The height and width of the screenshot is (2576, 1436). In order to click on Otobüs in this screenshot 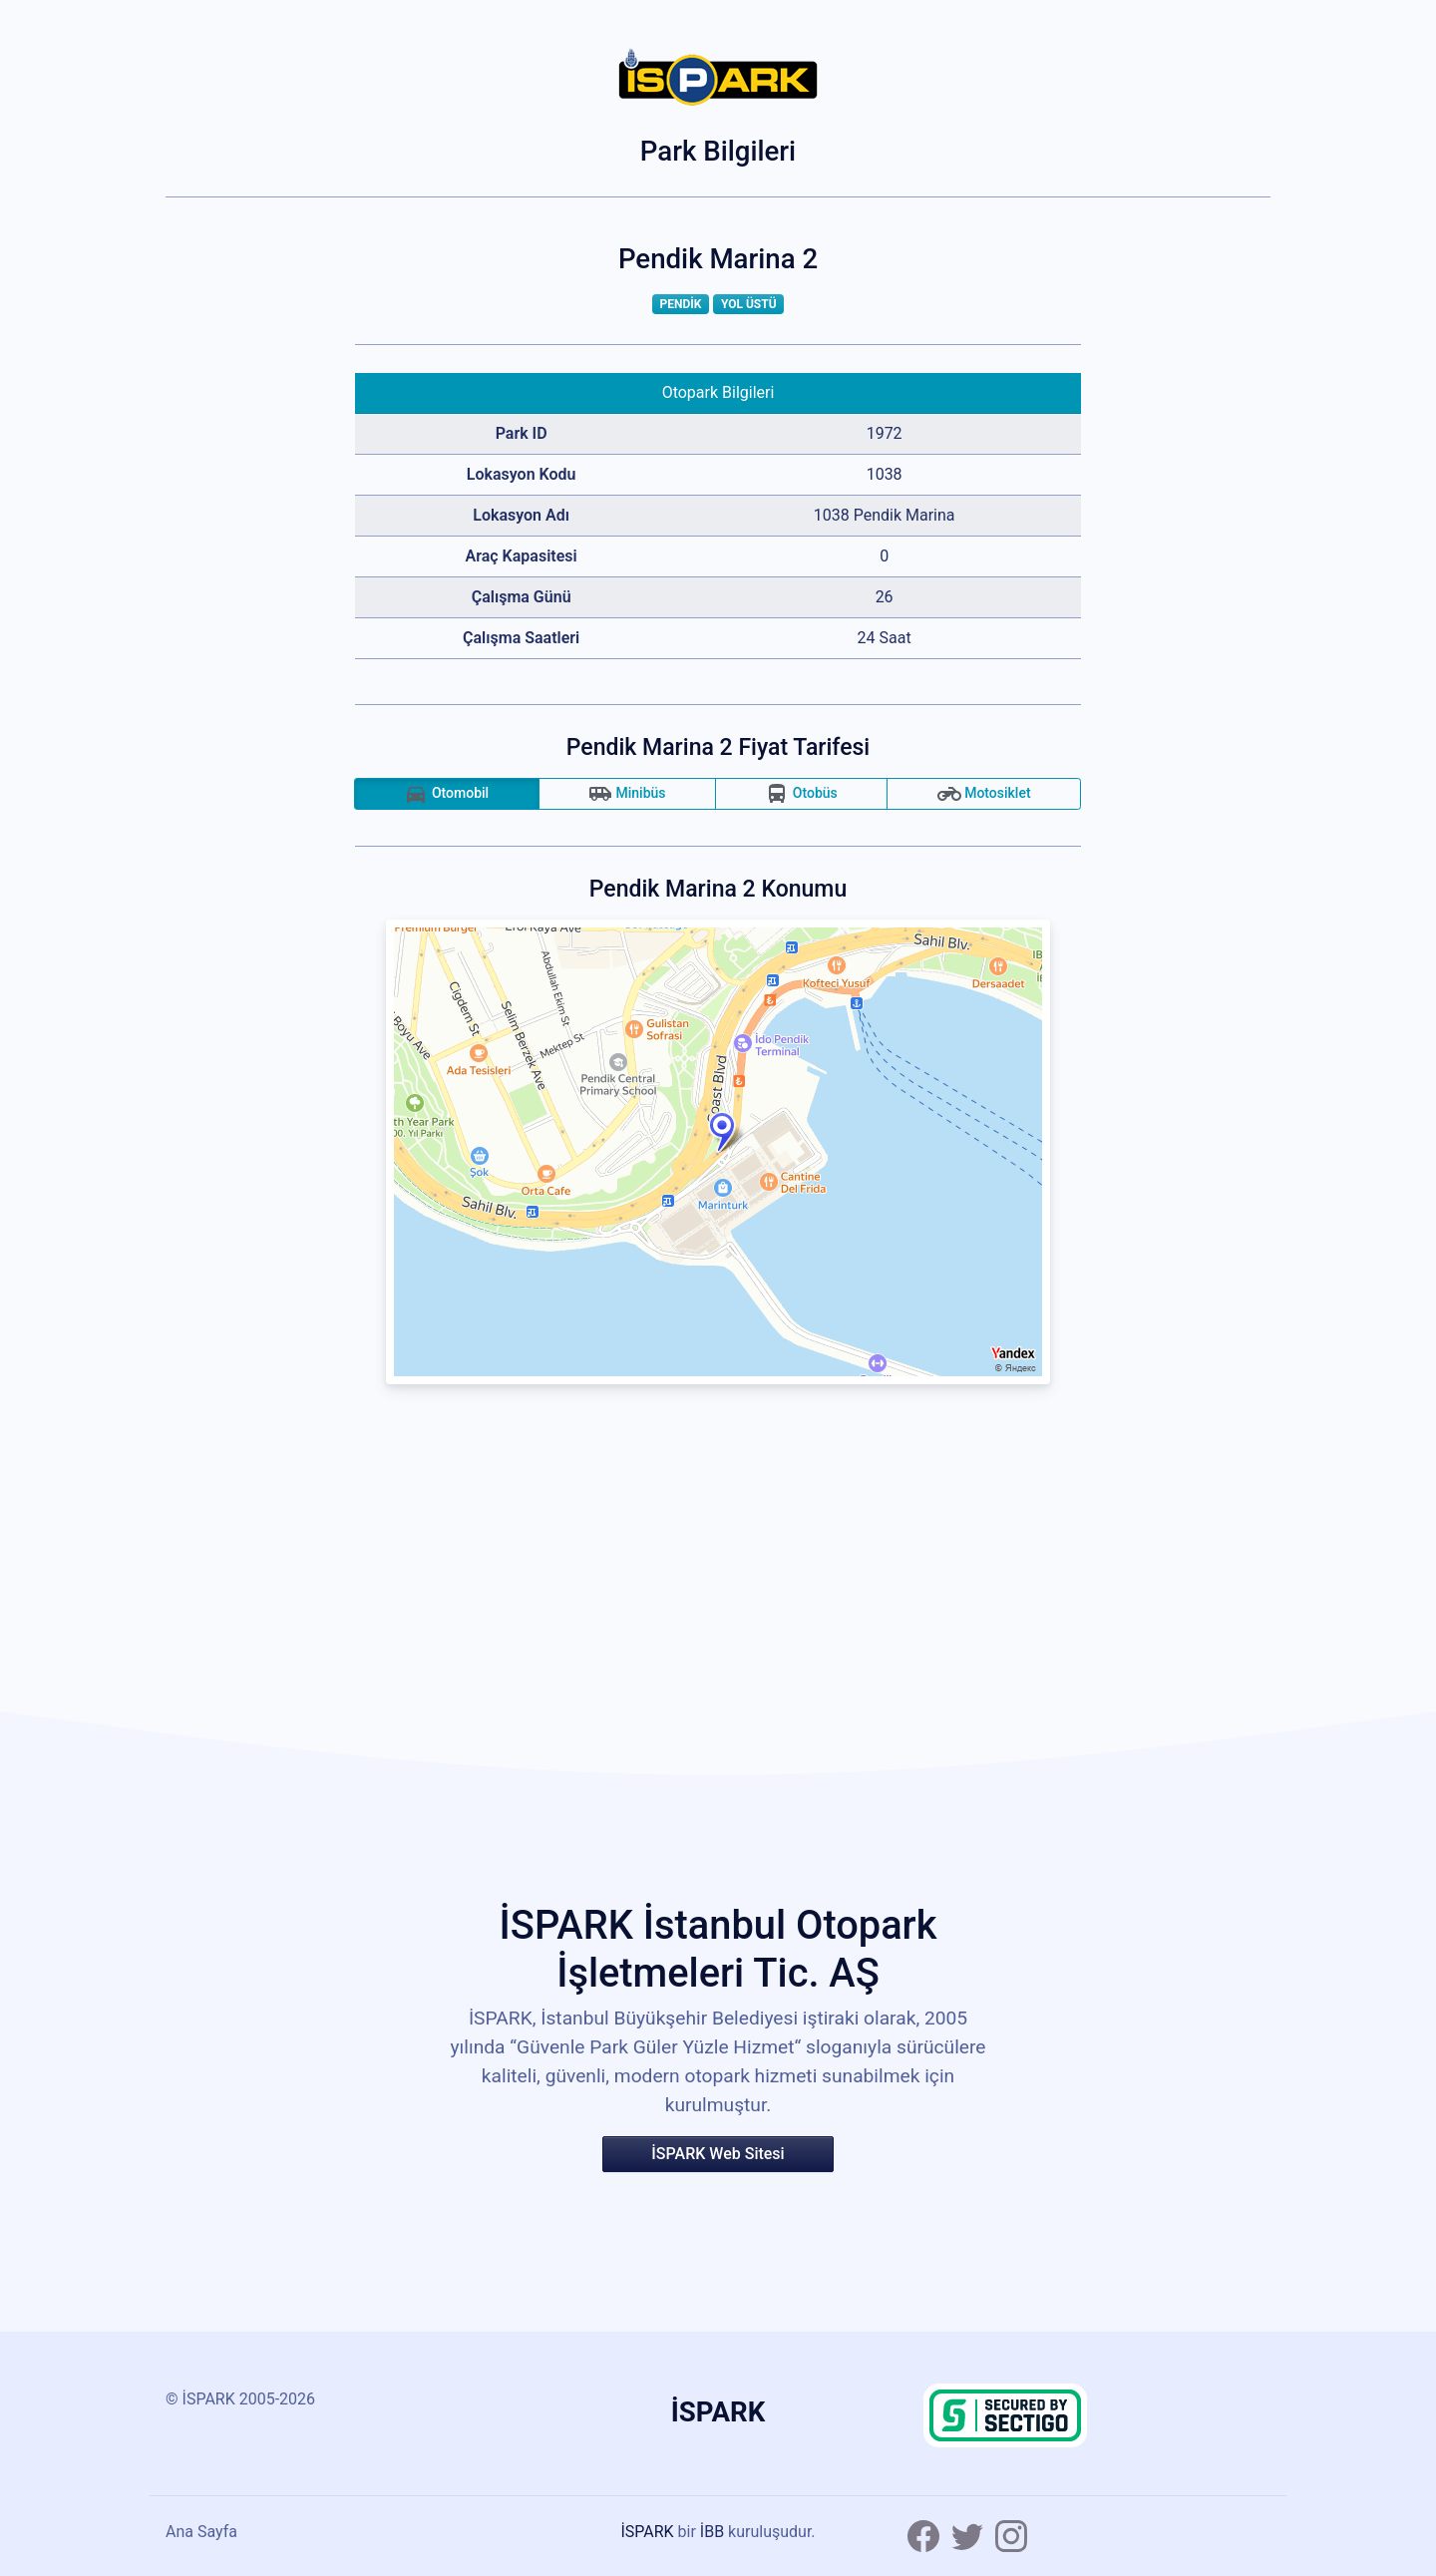, I will do `click(801, 794)`.